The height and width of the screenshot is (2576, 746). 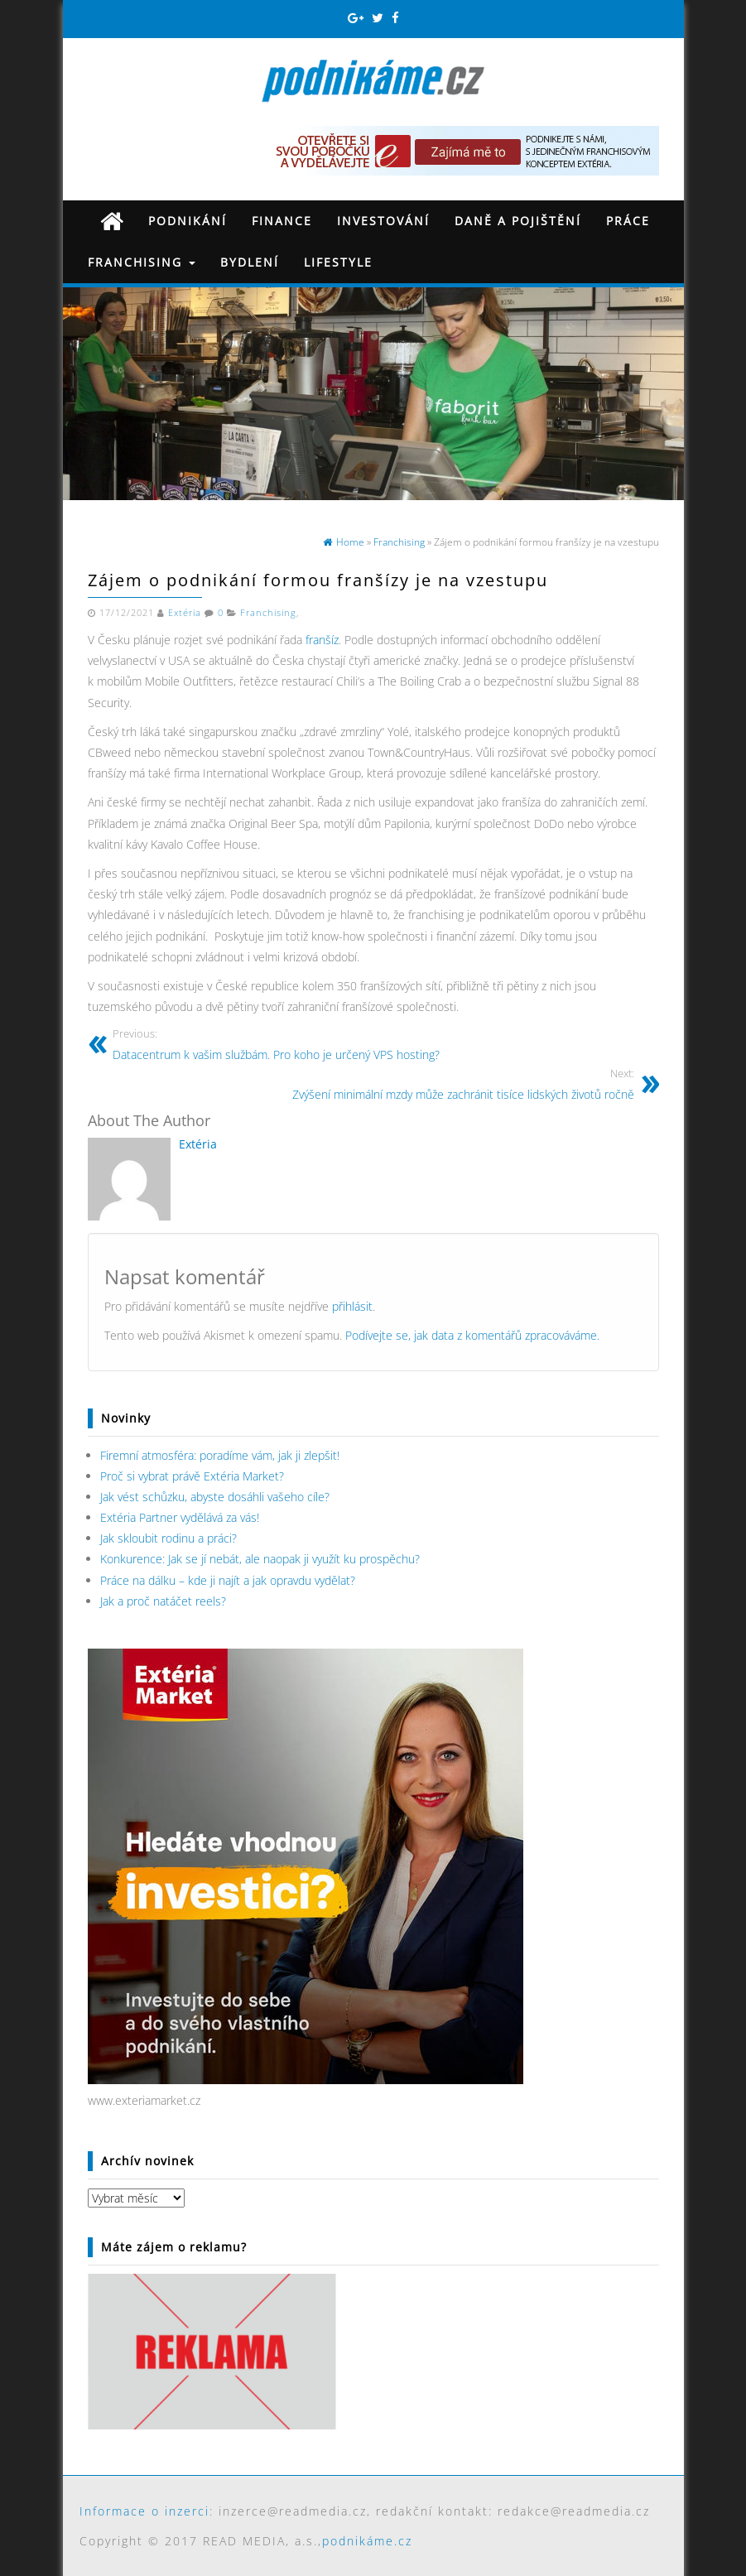 What do you see at coordinates (184, 613) in the screenshot?
I see `Extéria` at bounding box center [184, 613].